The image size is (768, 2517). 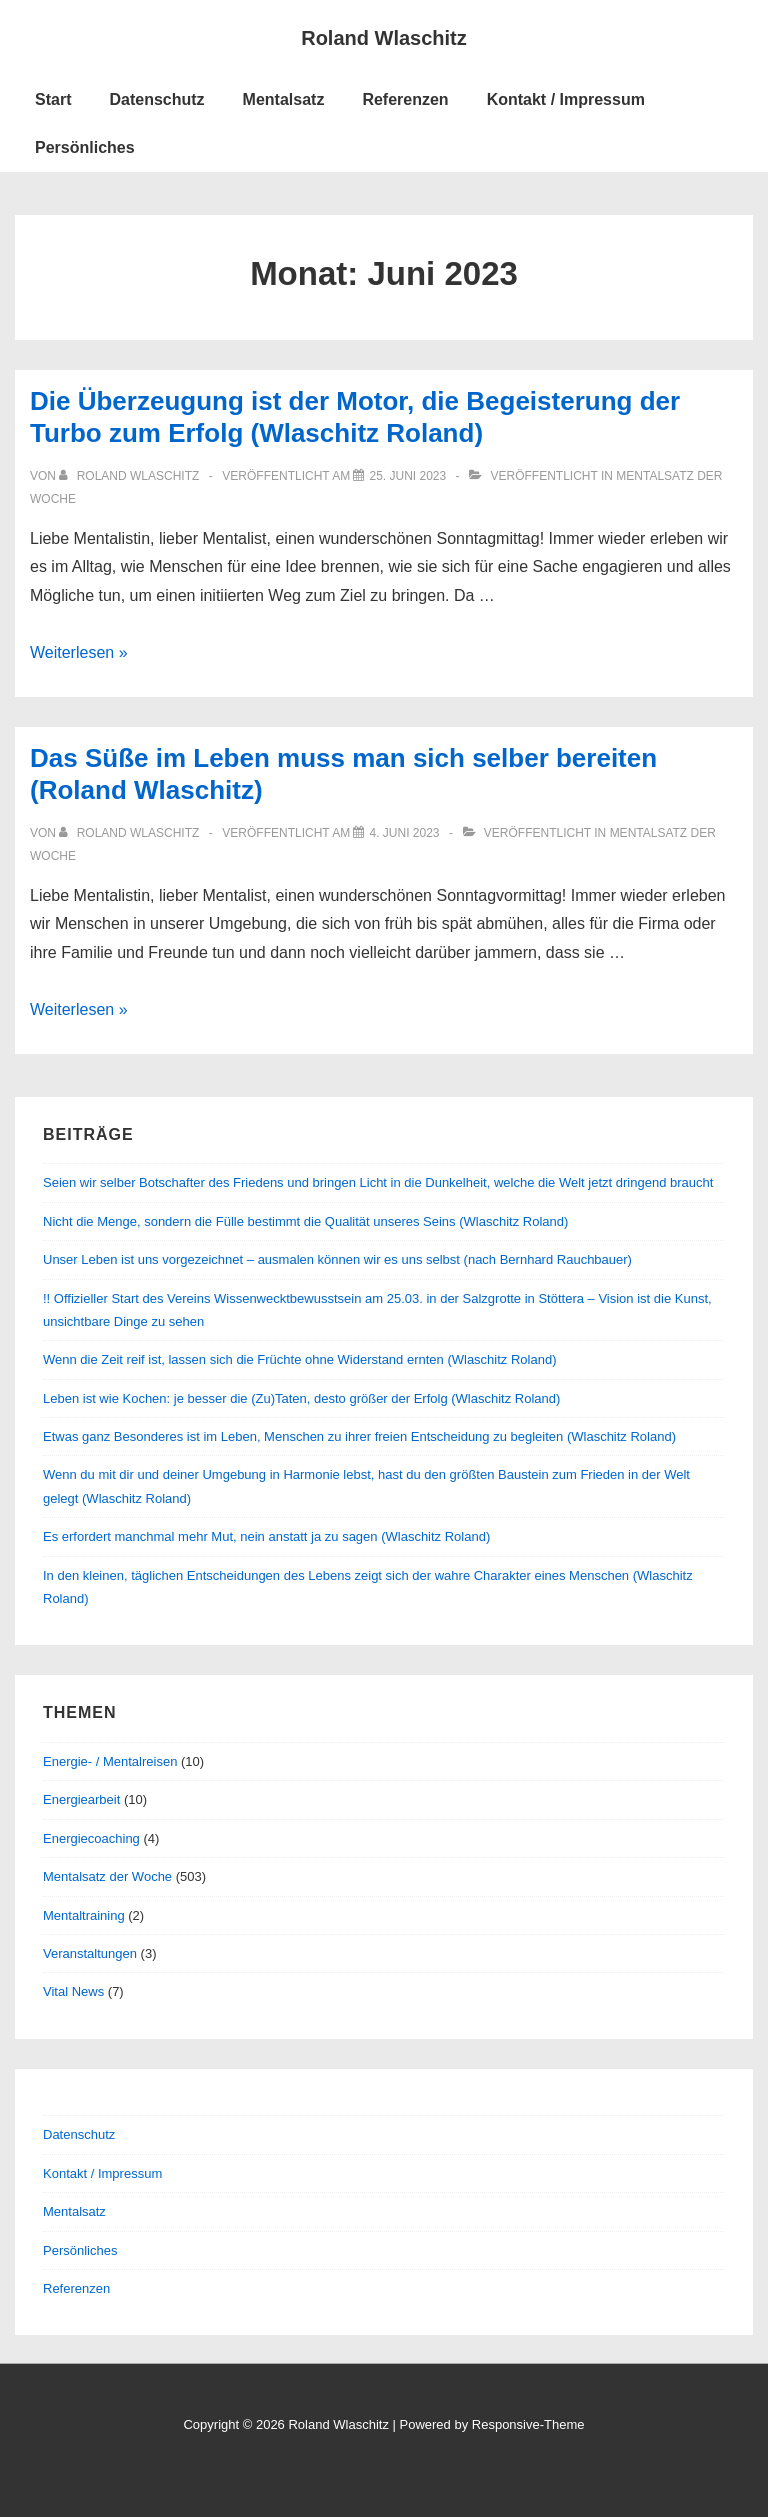 I want to click on Etwas ganz Besonderes ist im Leben, Menschen zu ihrer freien Entscheidung zu begleiten (Wlaschitz Roland), so click(x=359, y=1436).